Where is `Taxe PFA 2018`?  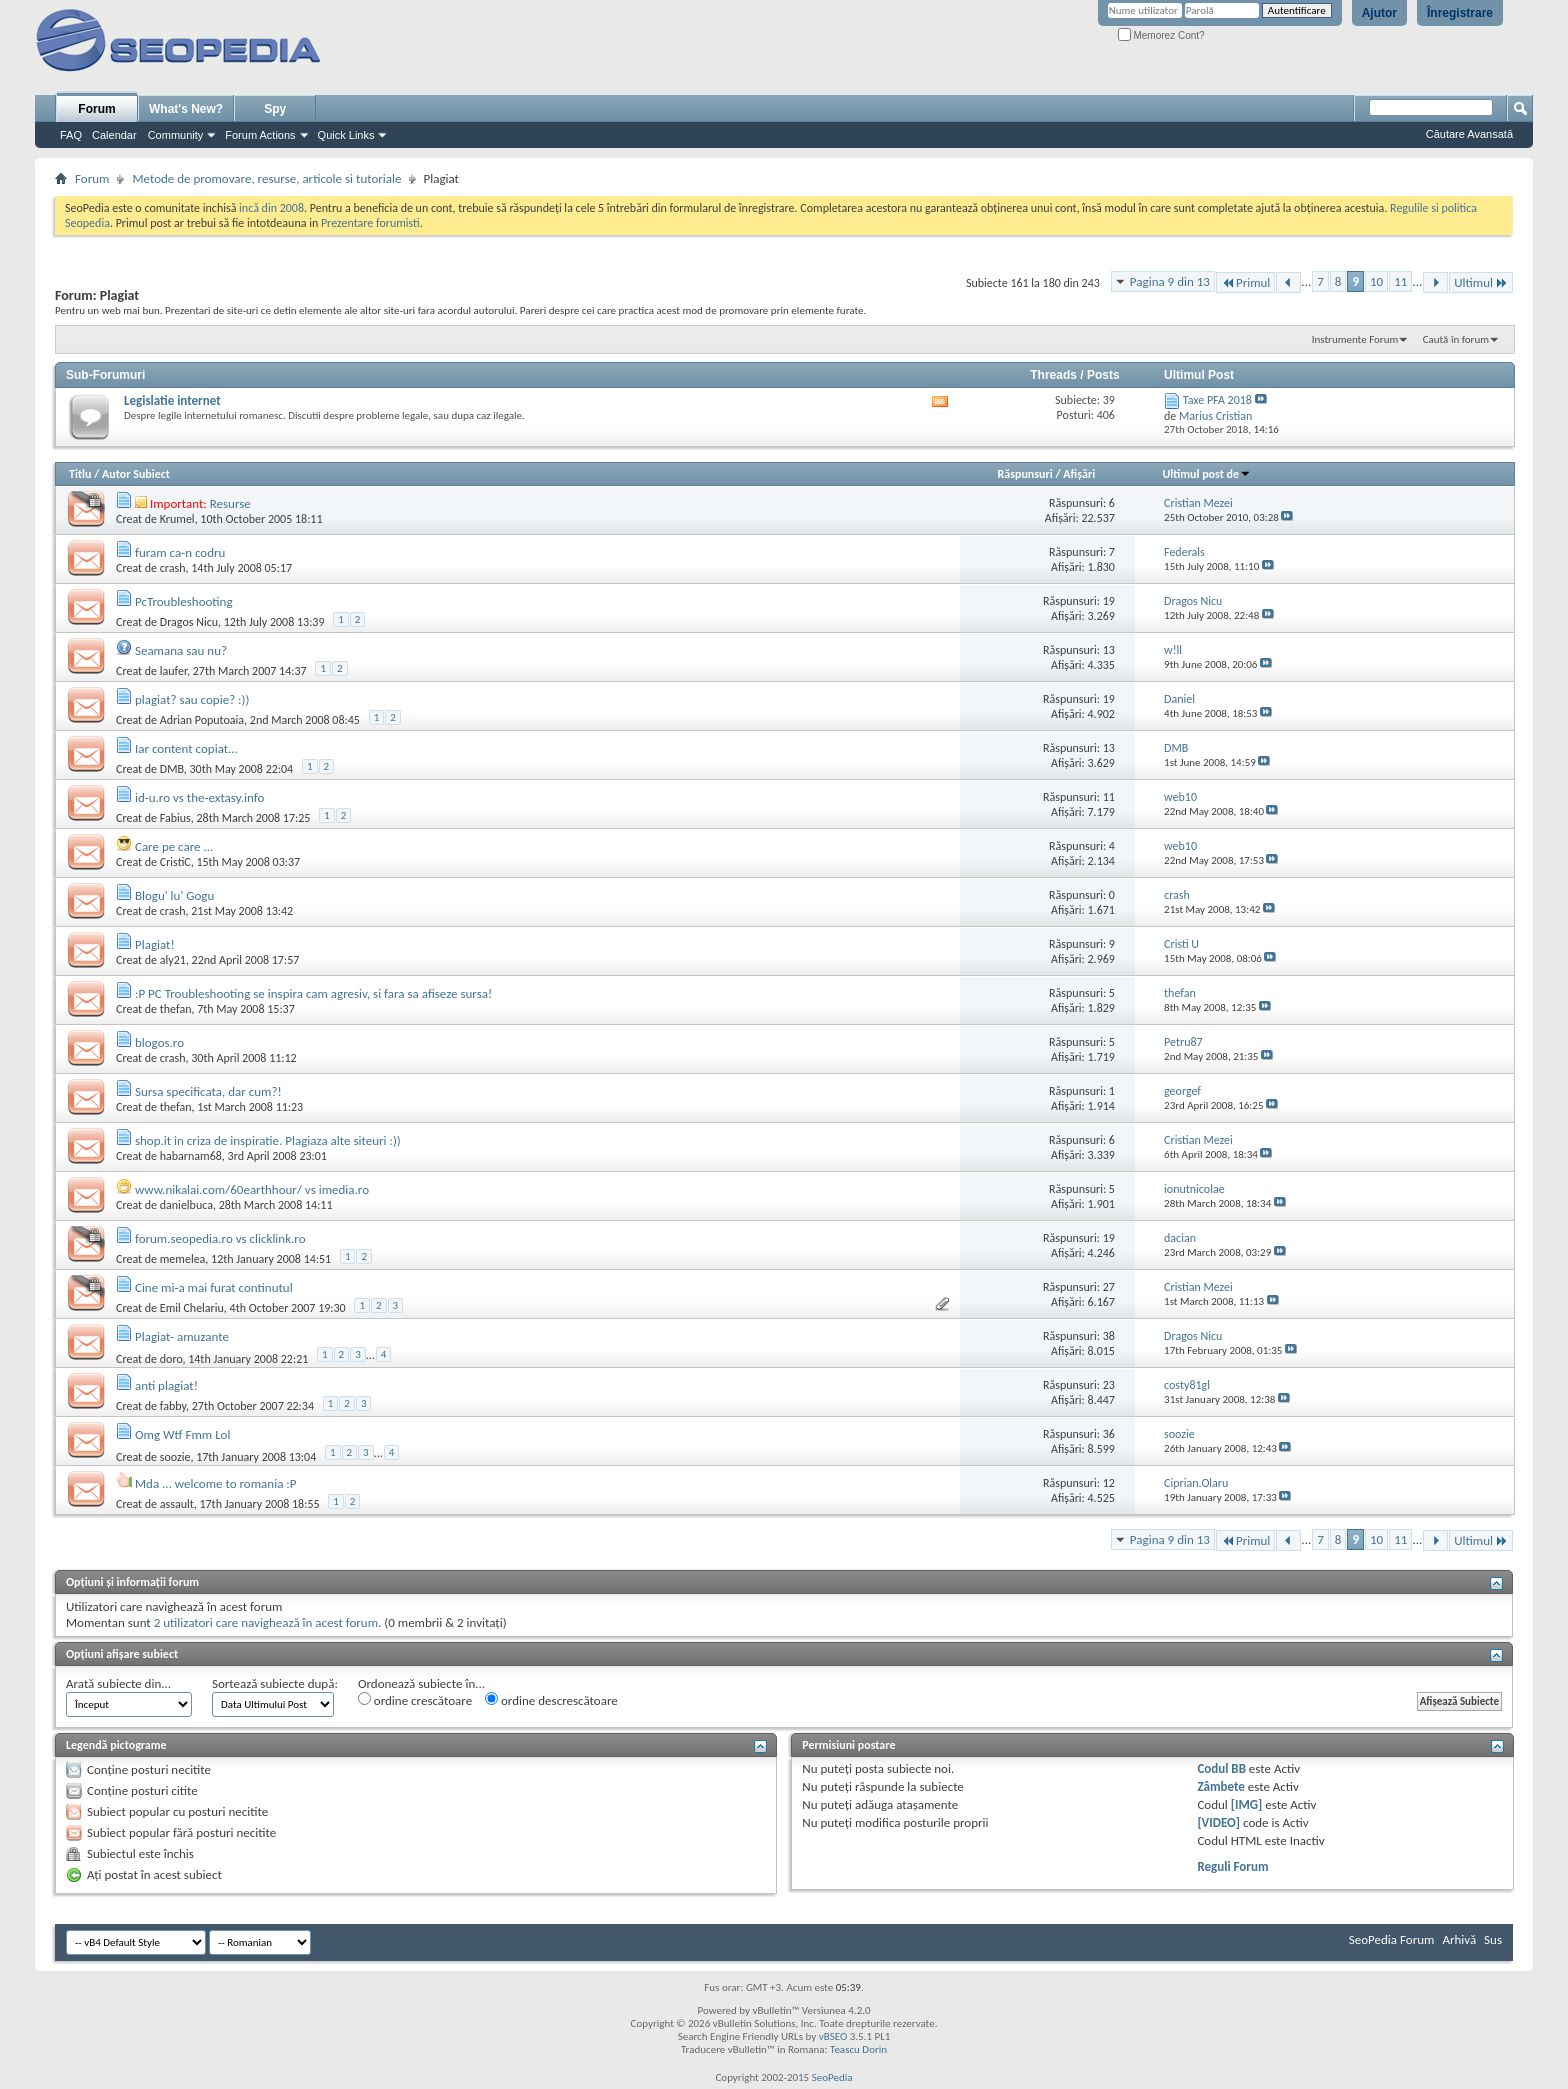 Taxe PFA 2018 is located at coordinates (1217, 400).